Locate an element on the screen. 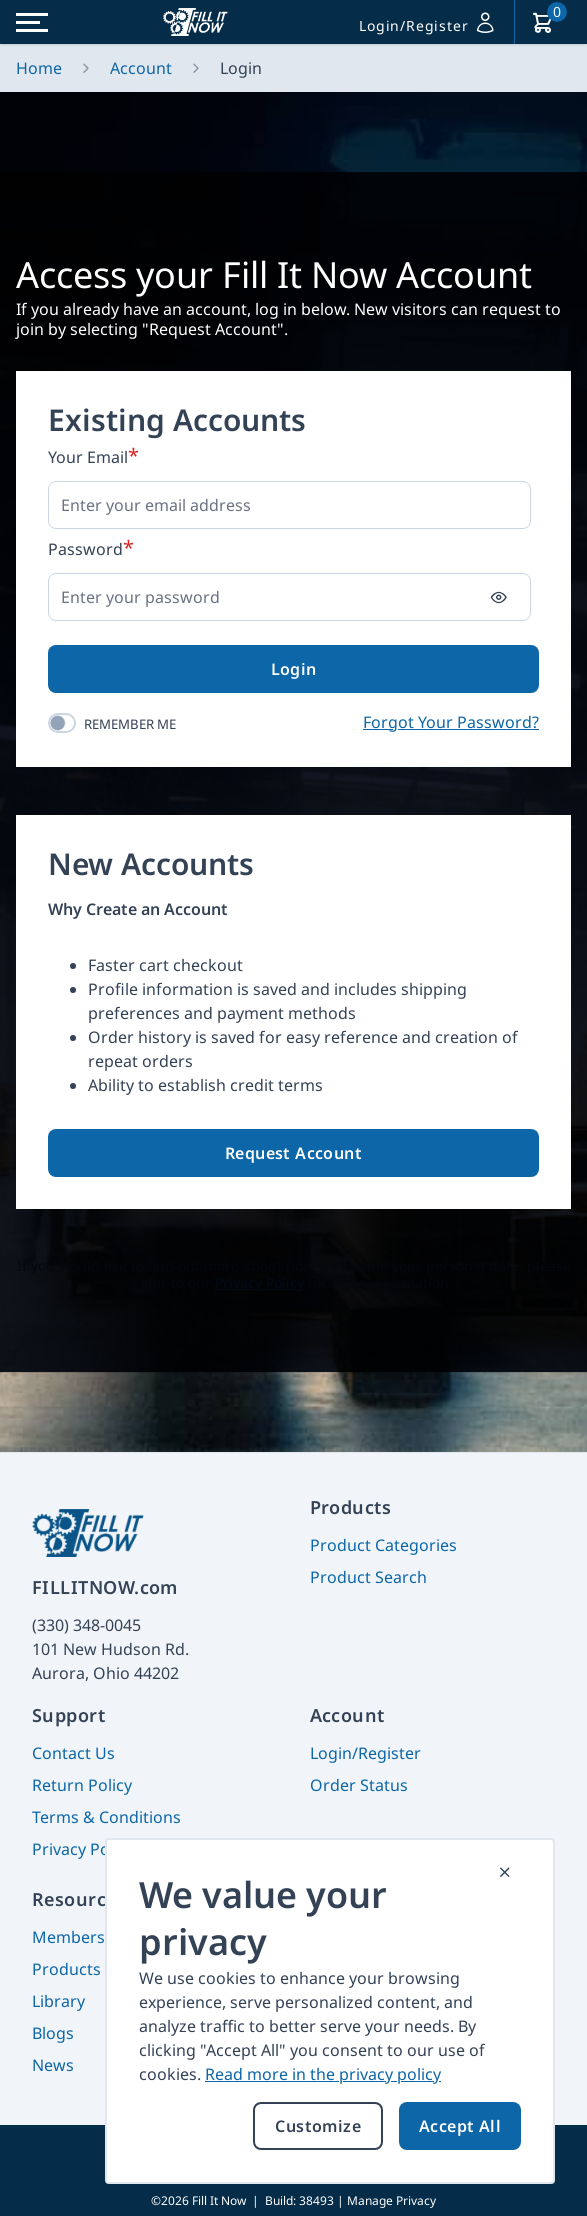 The image size is (587, 2216). Privacy Policy is located at coordinates (83, 1849).